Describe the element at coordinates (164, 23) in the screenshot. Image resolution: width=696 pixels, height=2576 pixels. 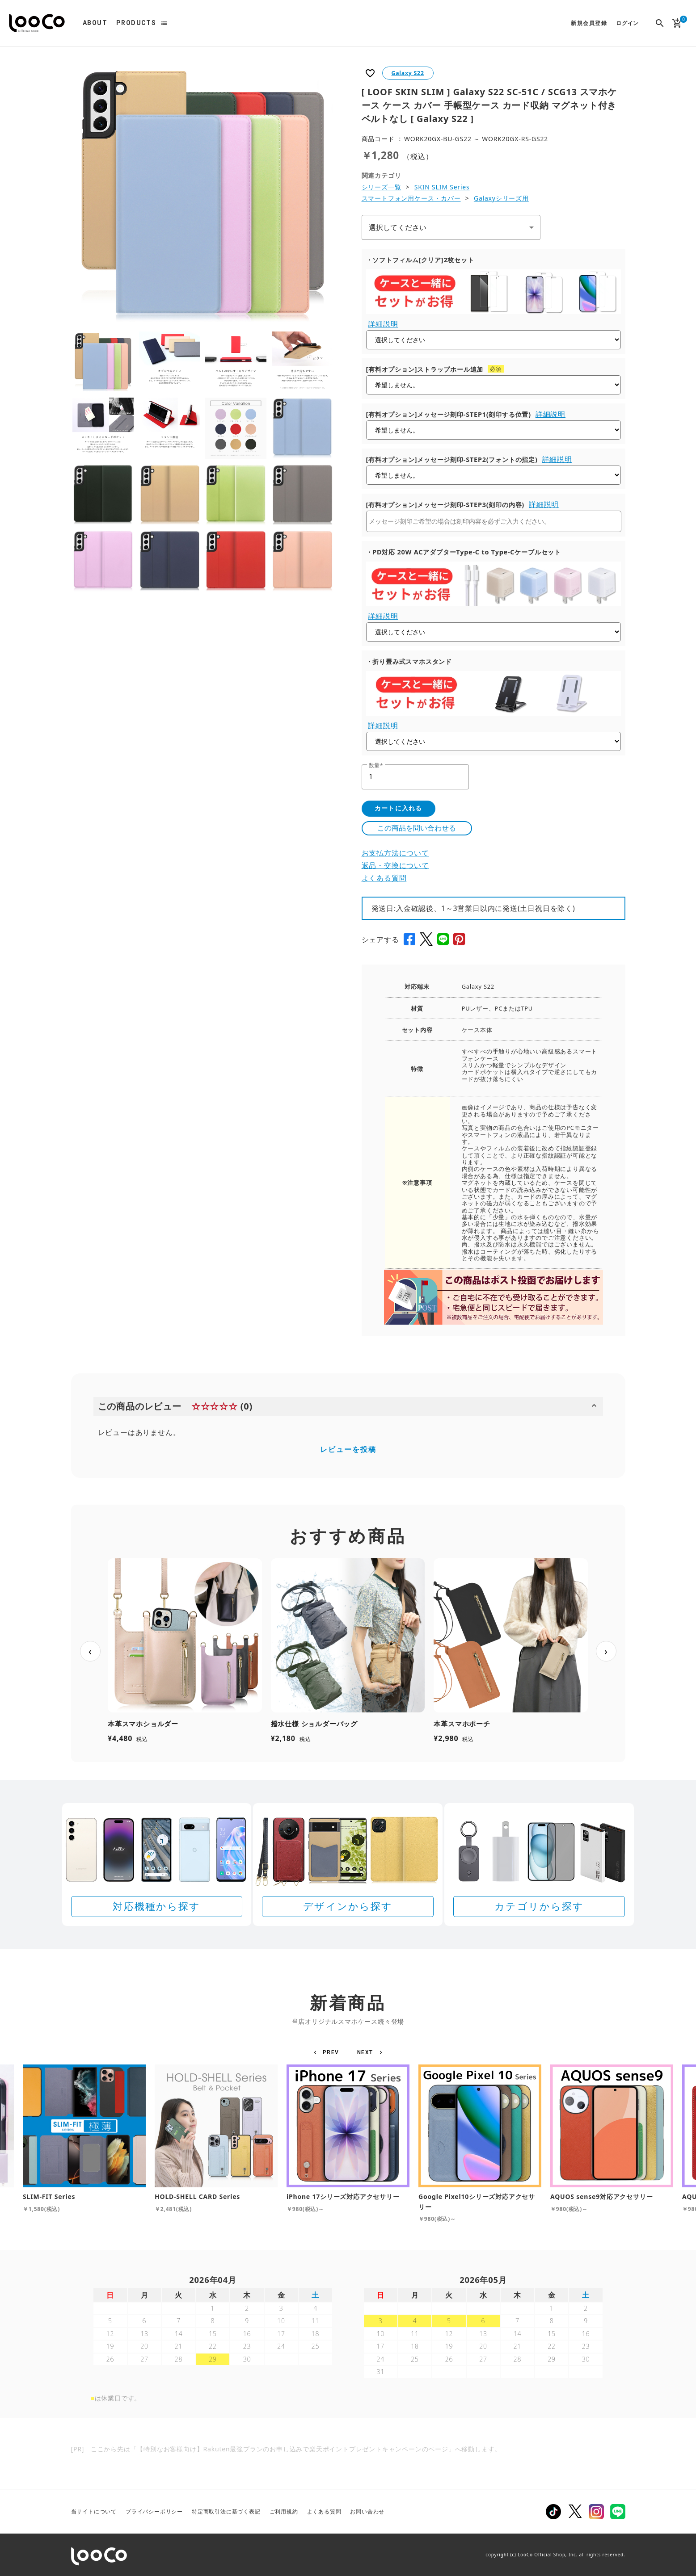
I see `list` at that location.